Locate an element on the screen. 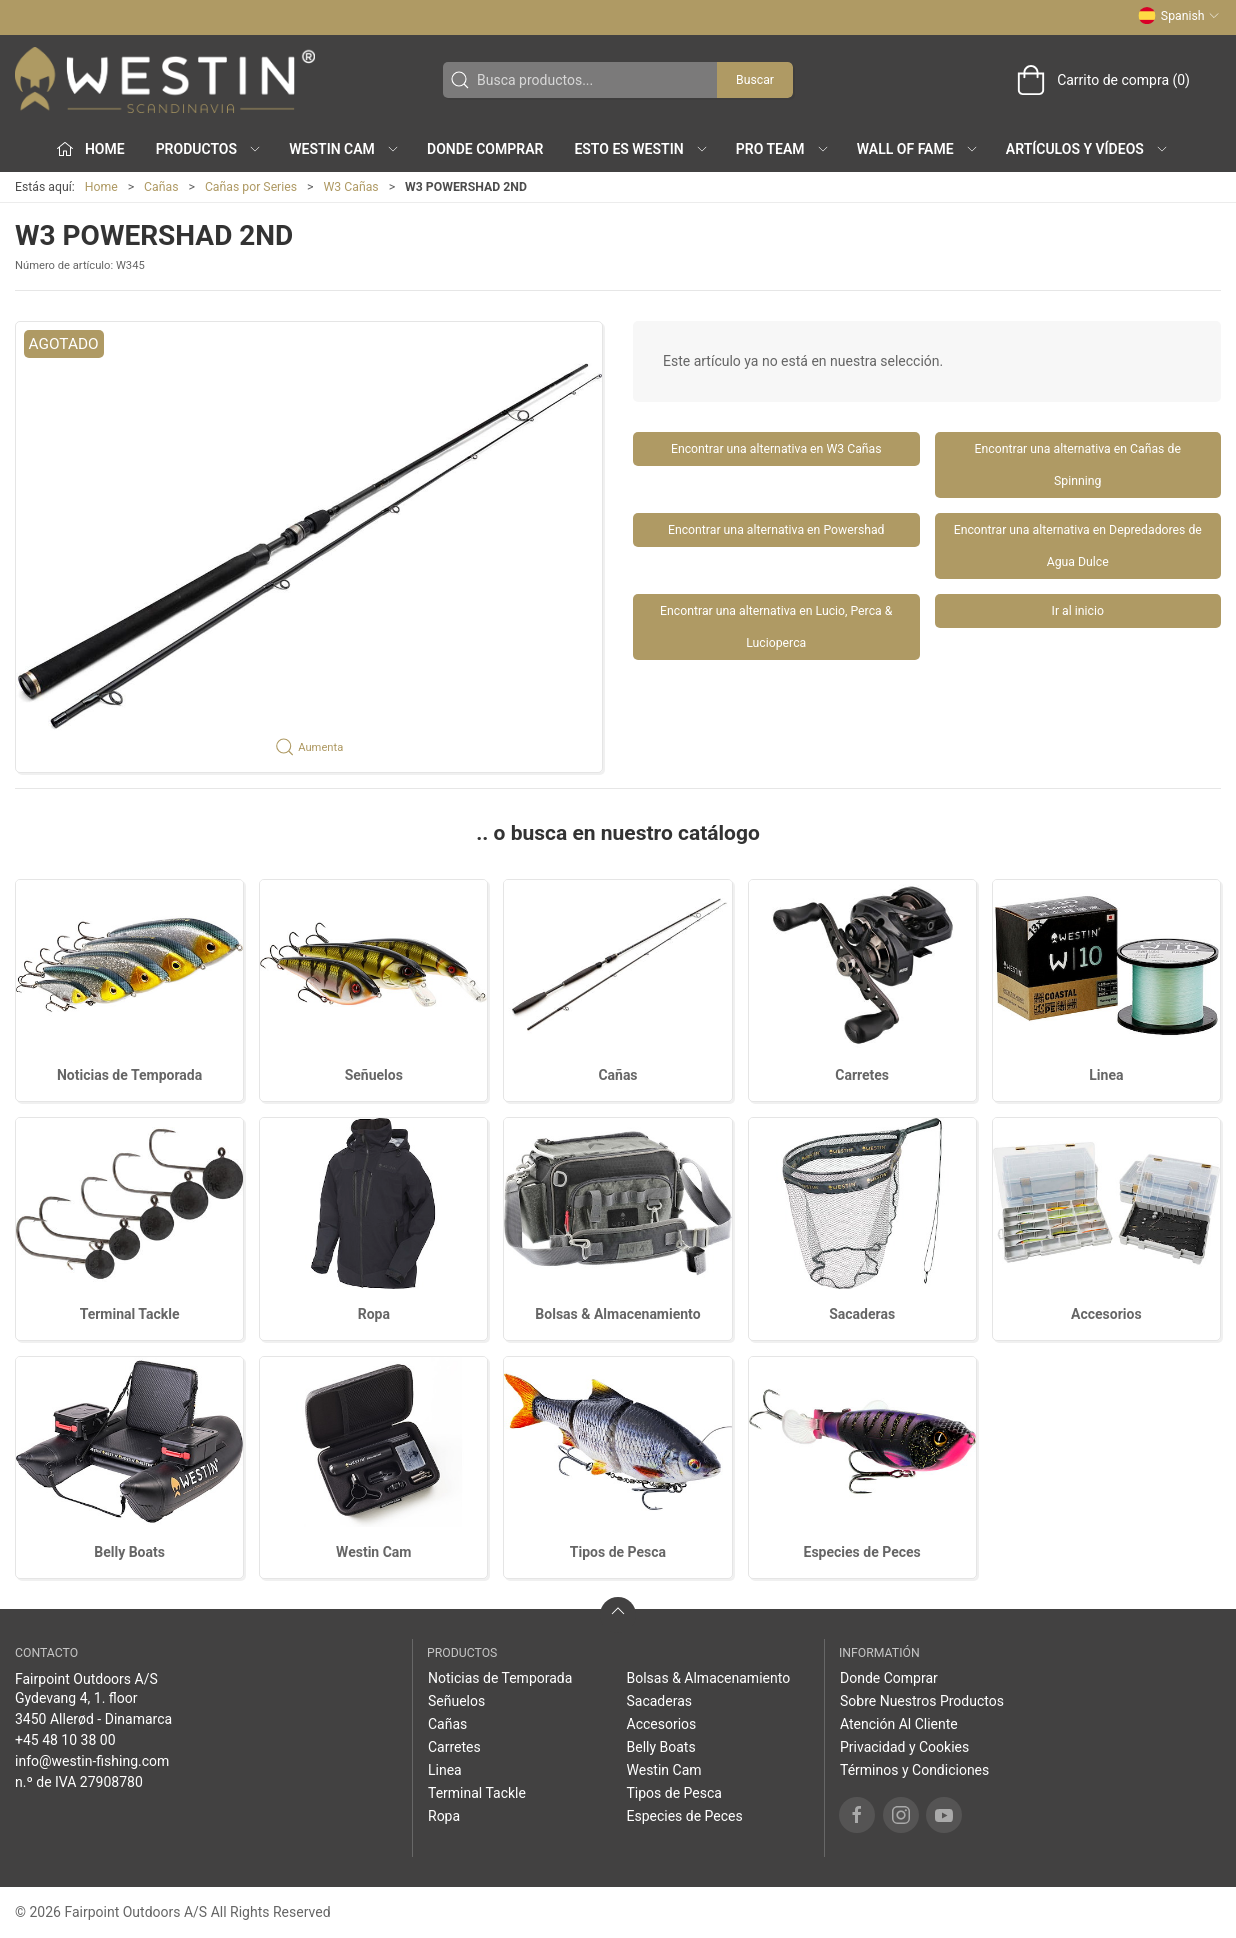 This screenshot has height=1938, width=1236. Productos [button] is located at coordinates (209, 149).